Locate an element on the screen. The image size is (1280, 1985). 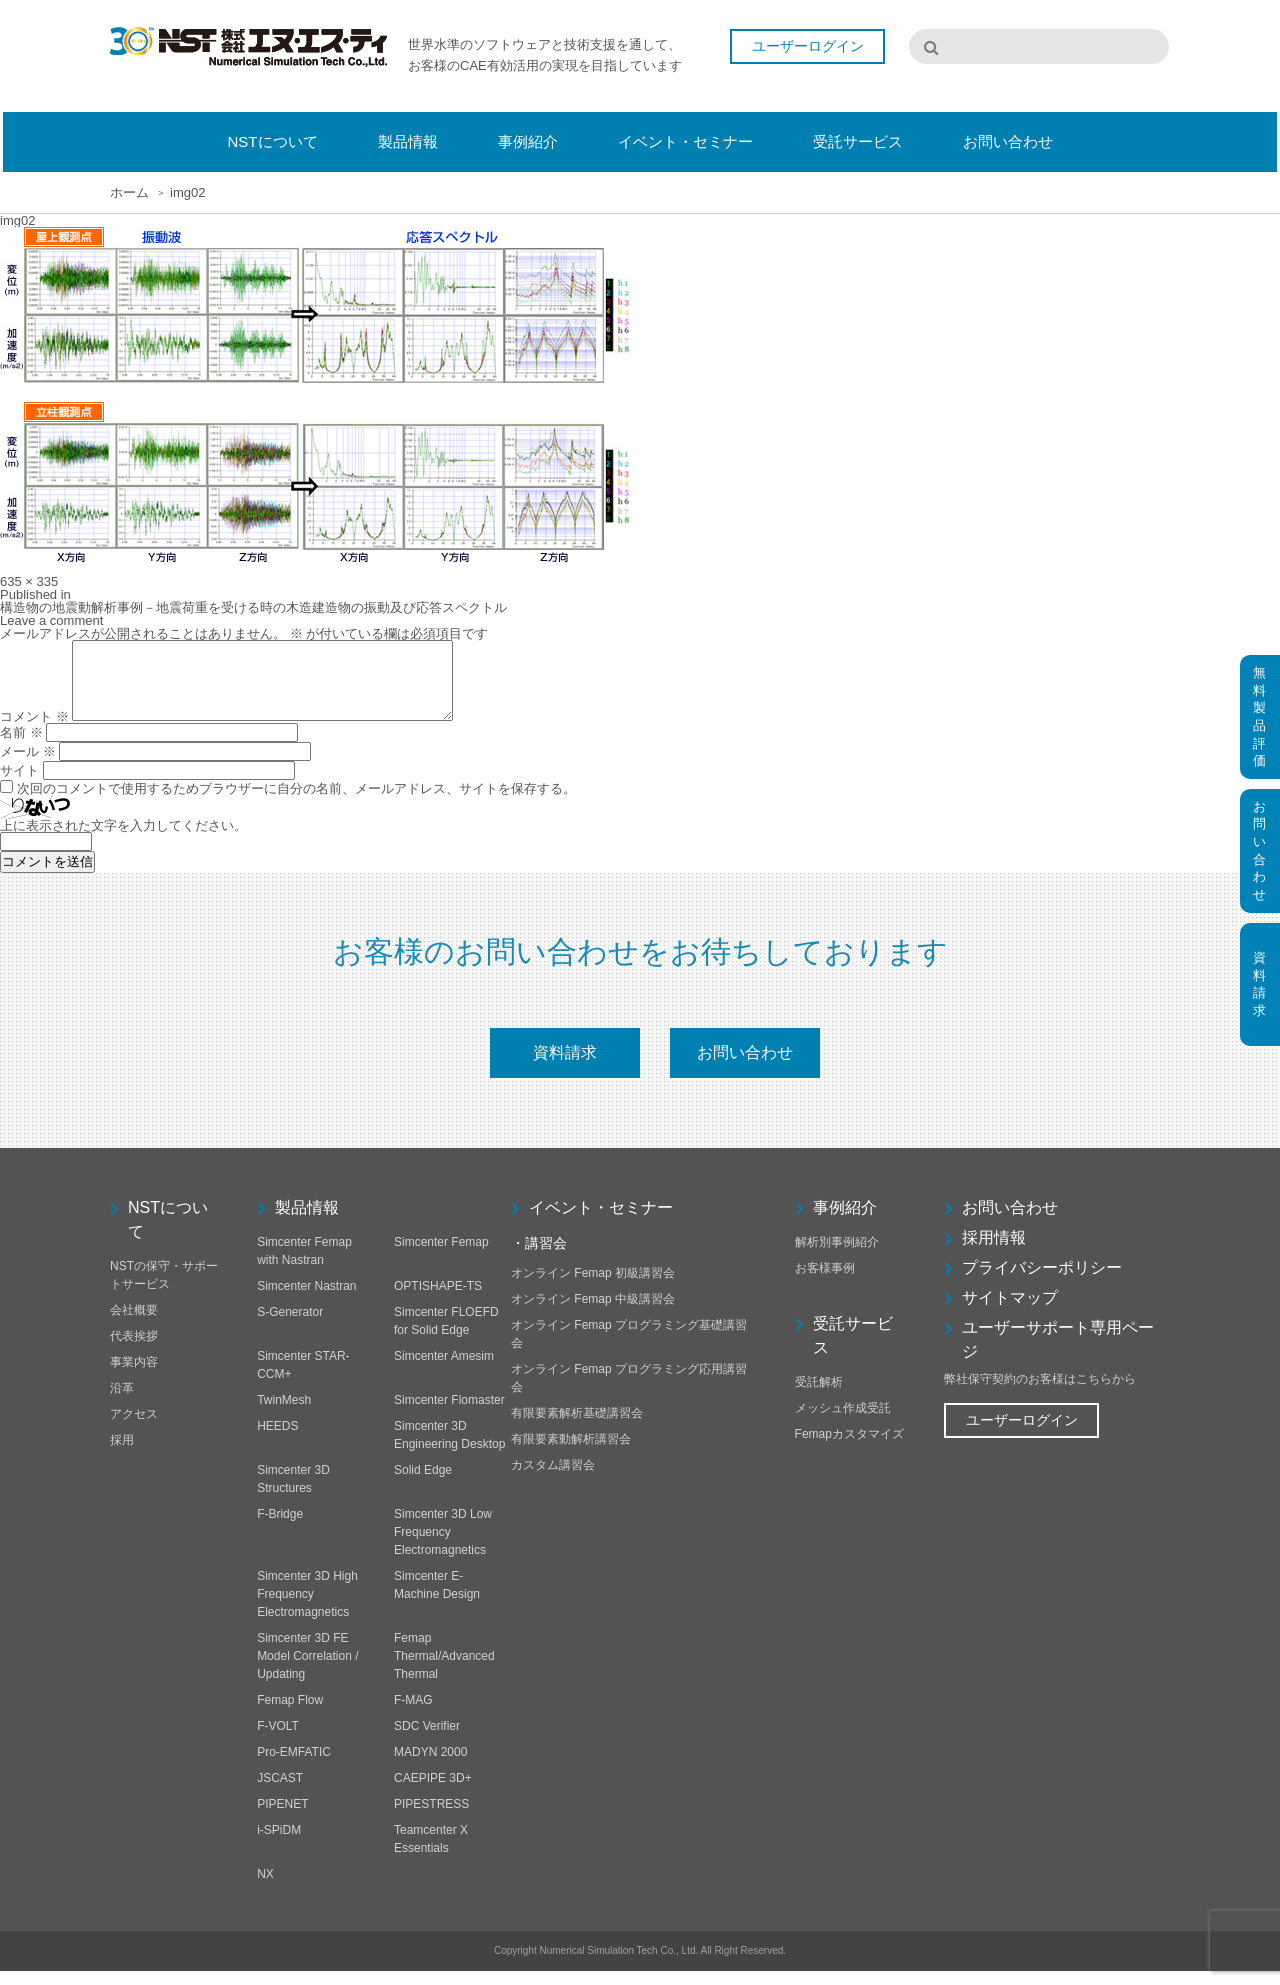
受託解析 is located at coordinates (819, 1396).